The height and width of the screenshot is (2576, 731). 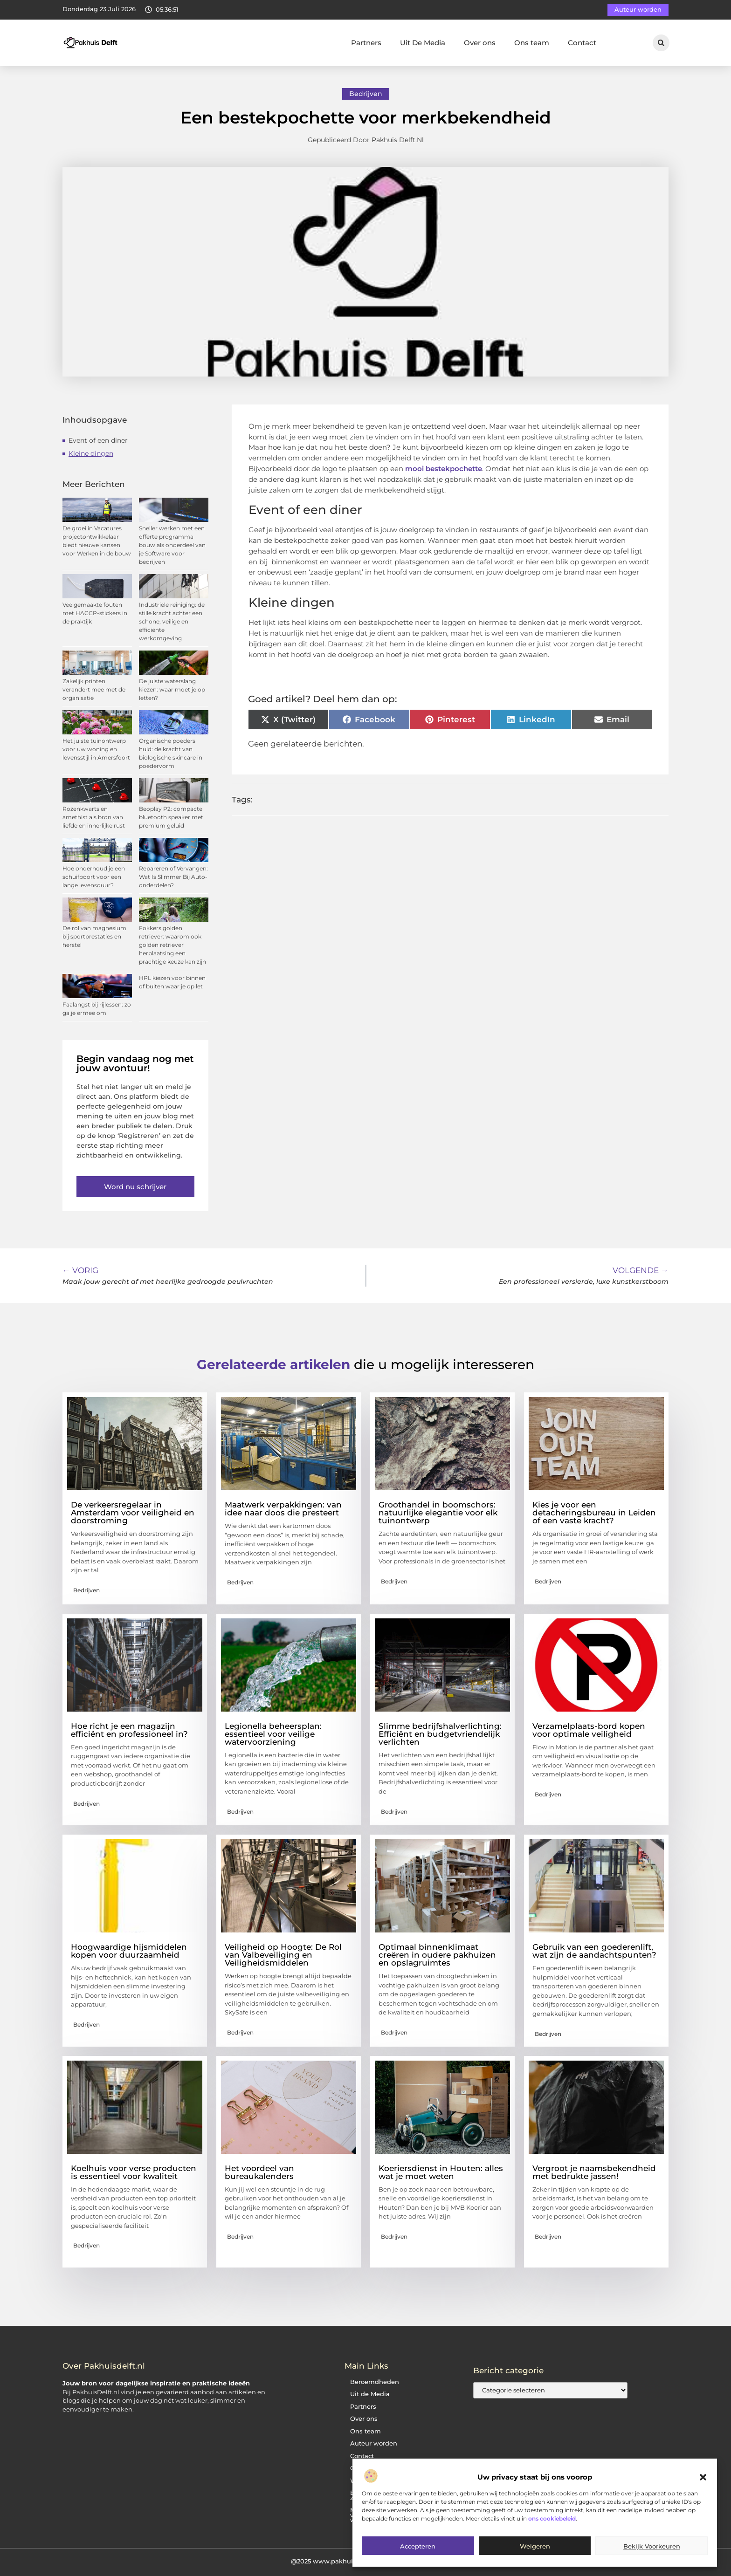 I want to click on De verkeersregelaar in Amsterdam voor veiligheid en doorstroming, so click(x=132, y=1512).